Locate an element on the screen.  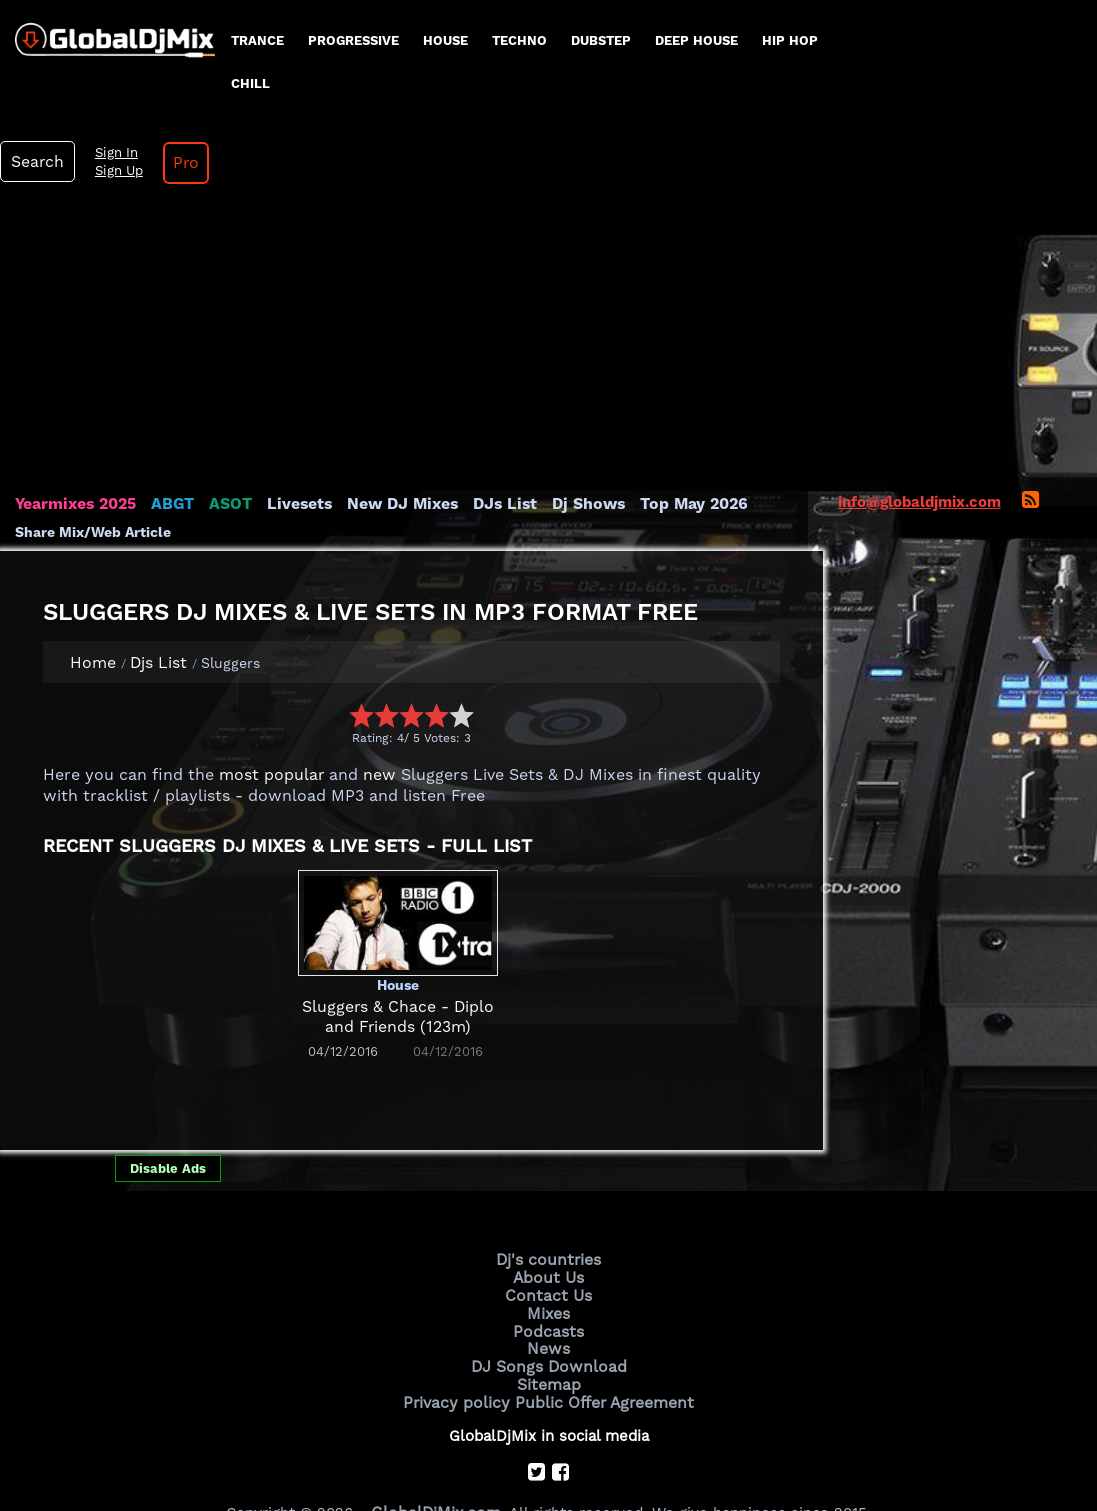
House is located at coordinates (445, 40).